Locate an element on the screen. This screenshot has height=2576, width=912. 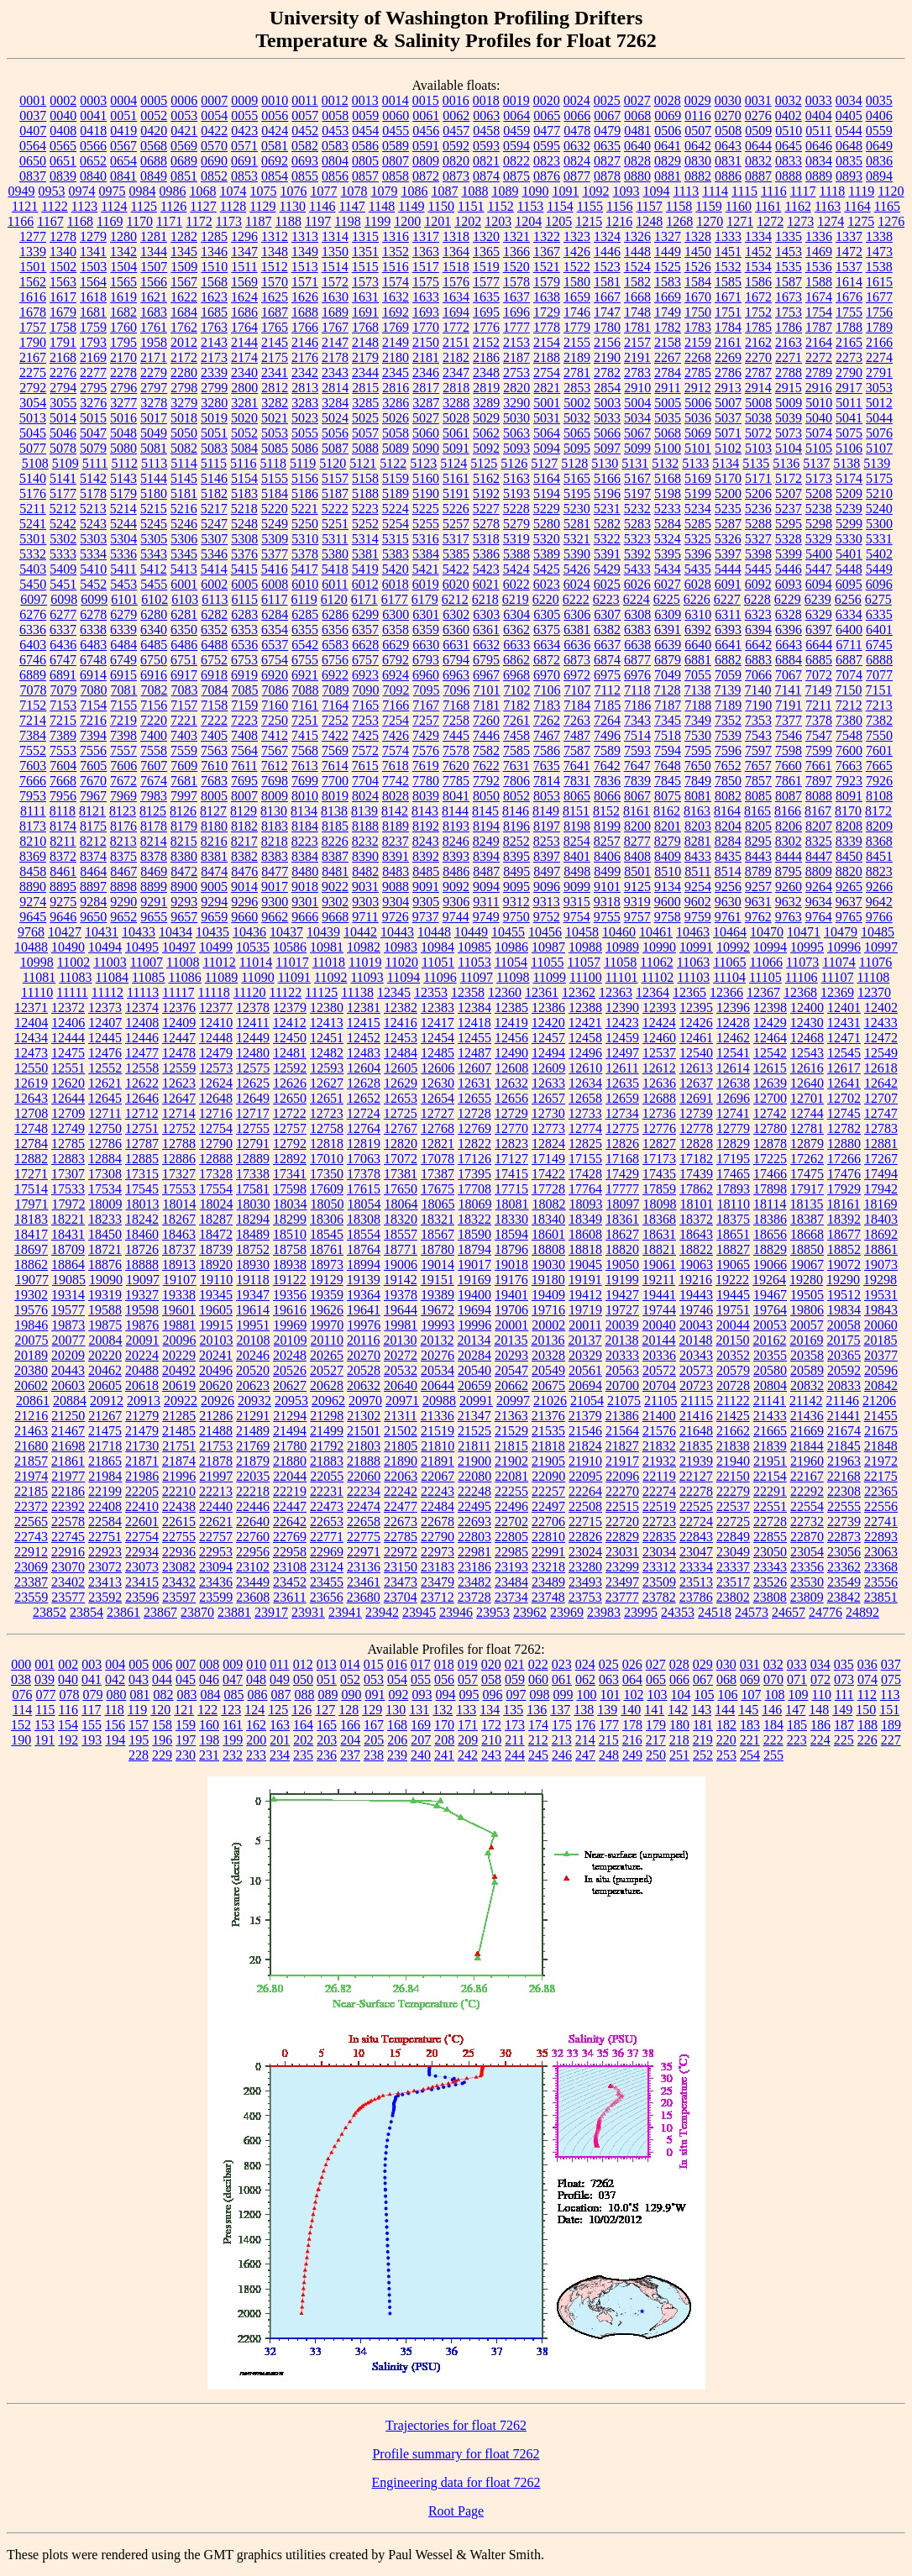
22724 is located at coordinates (696, 1521).